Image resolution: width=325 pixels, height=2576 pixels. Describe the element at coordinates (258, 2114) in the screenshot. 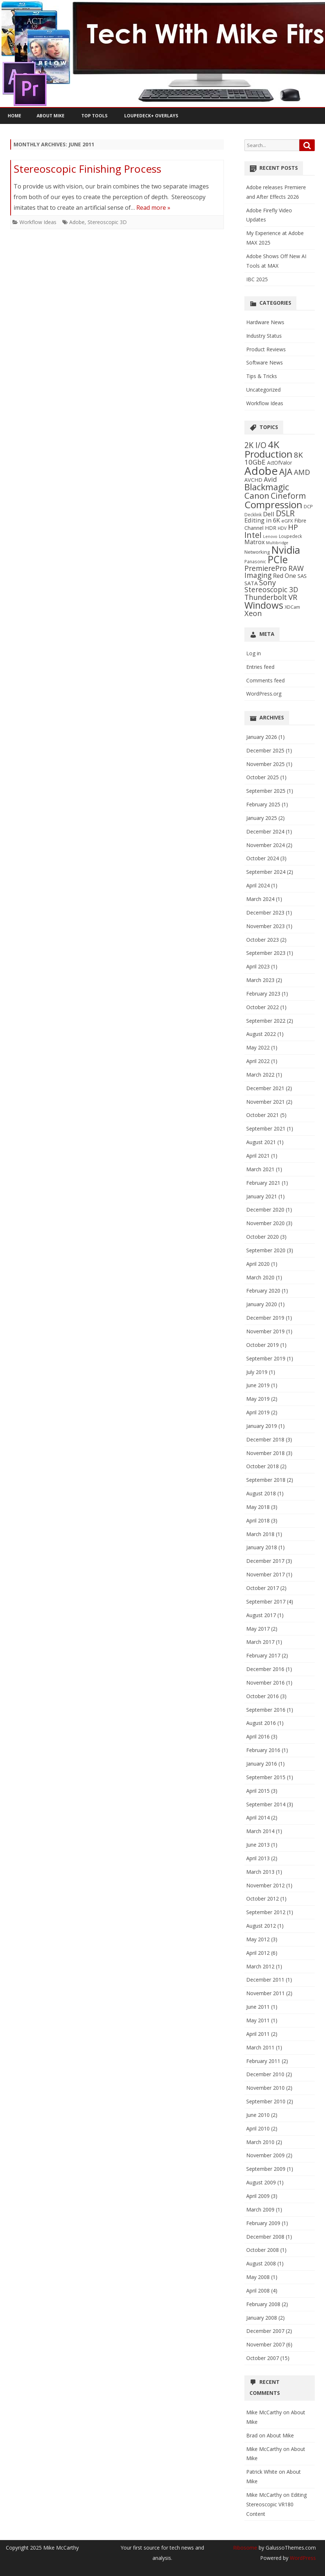

I see `June 2010` at that location.